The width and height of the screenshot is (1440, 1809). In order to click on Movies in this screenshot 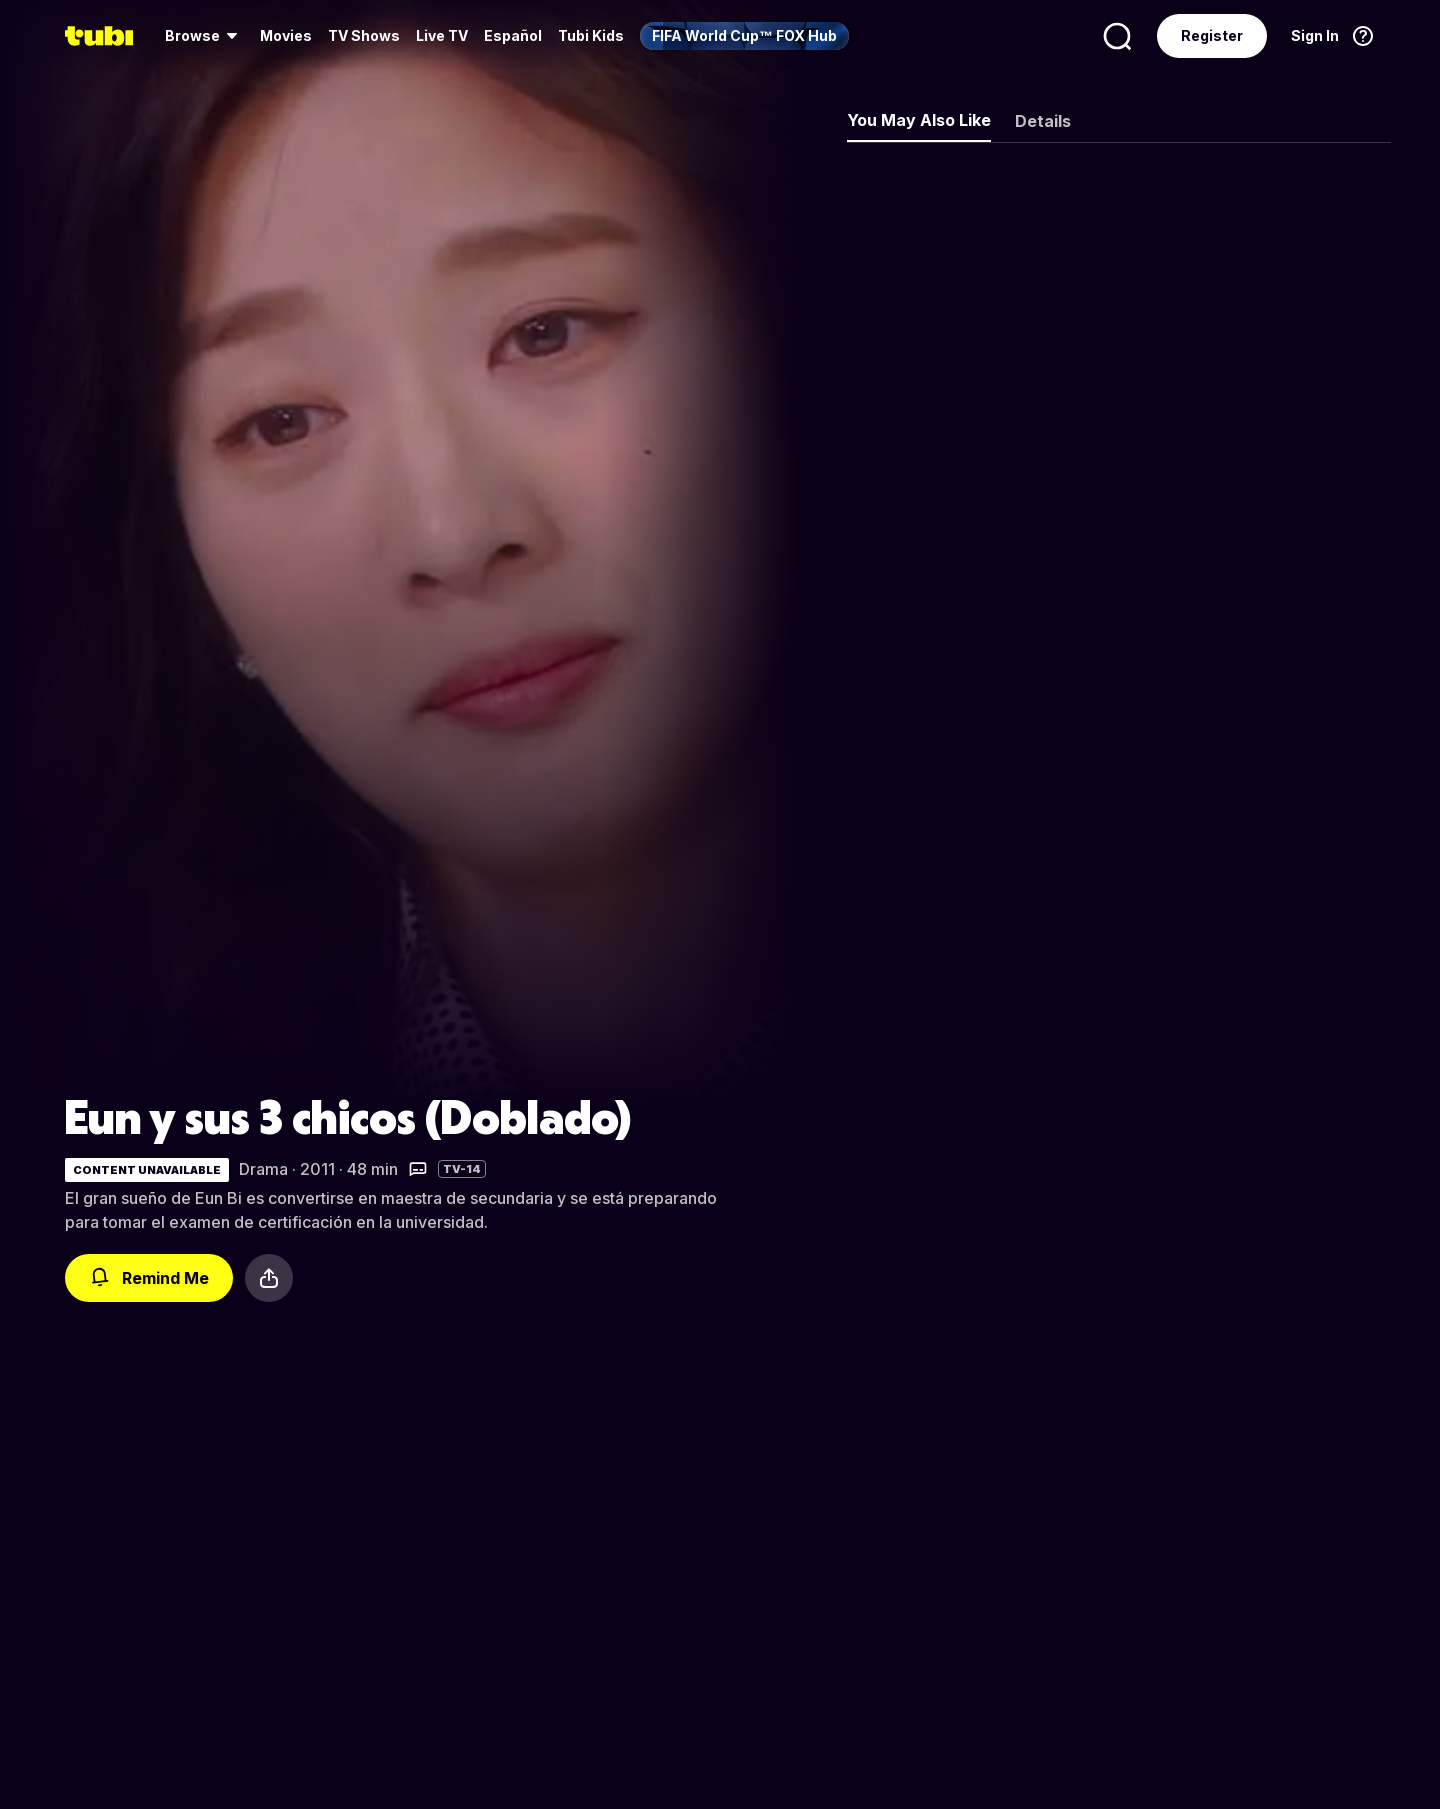, I will do `click(286, 35)`.